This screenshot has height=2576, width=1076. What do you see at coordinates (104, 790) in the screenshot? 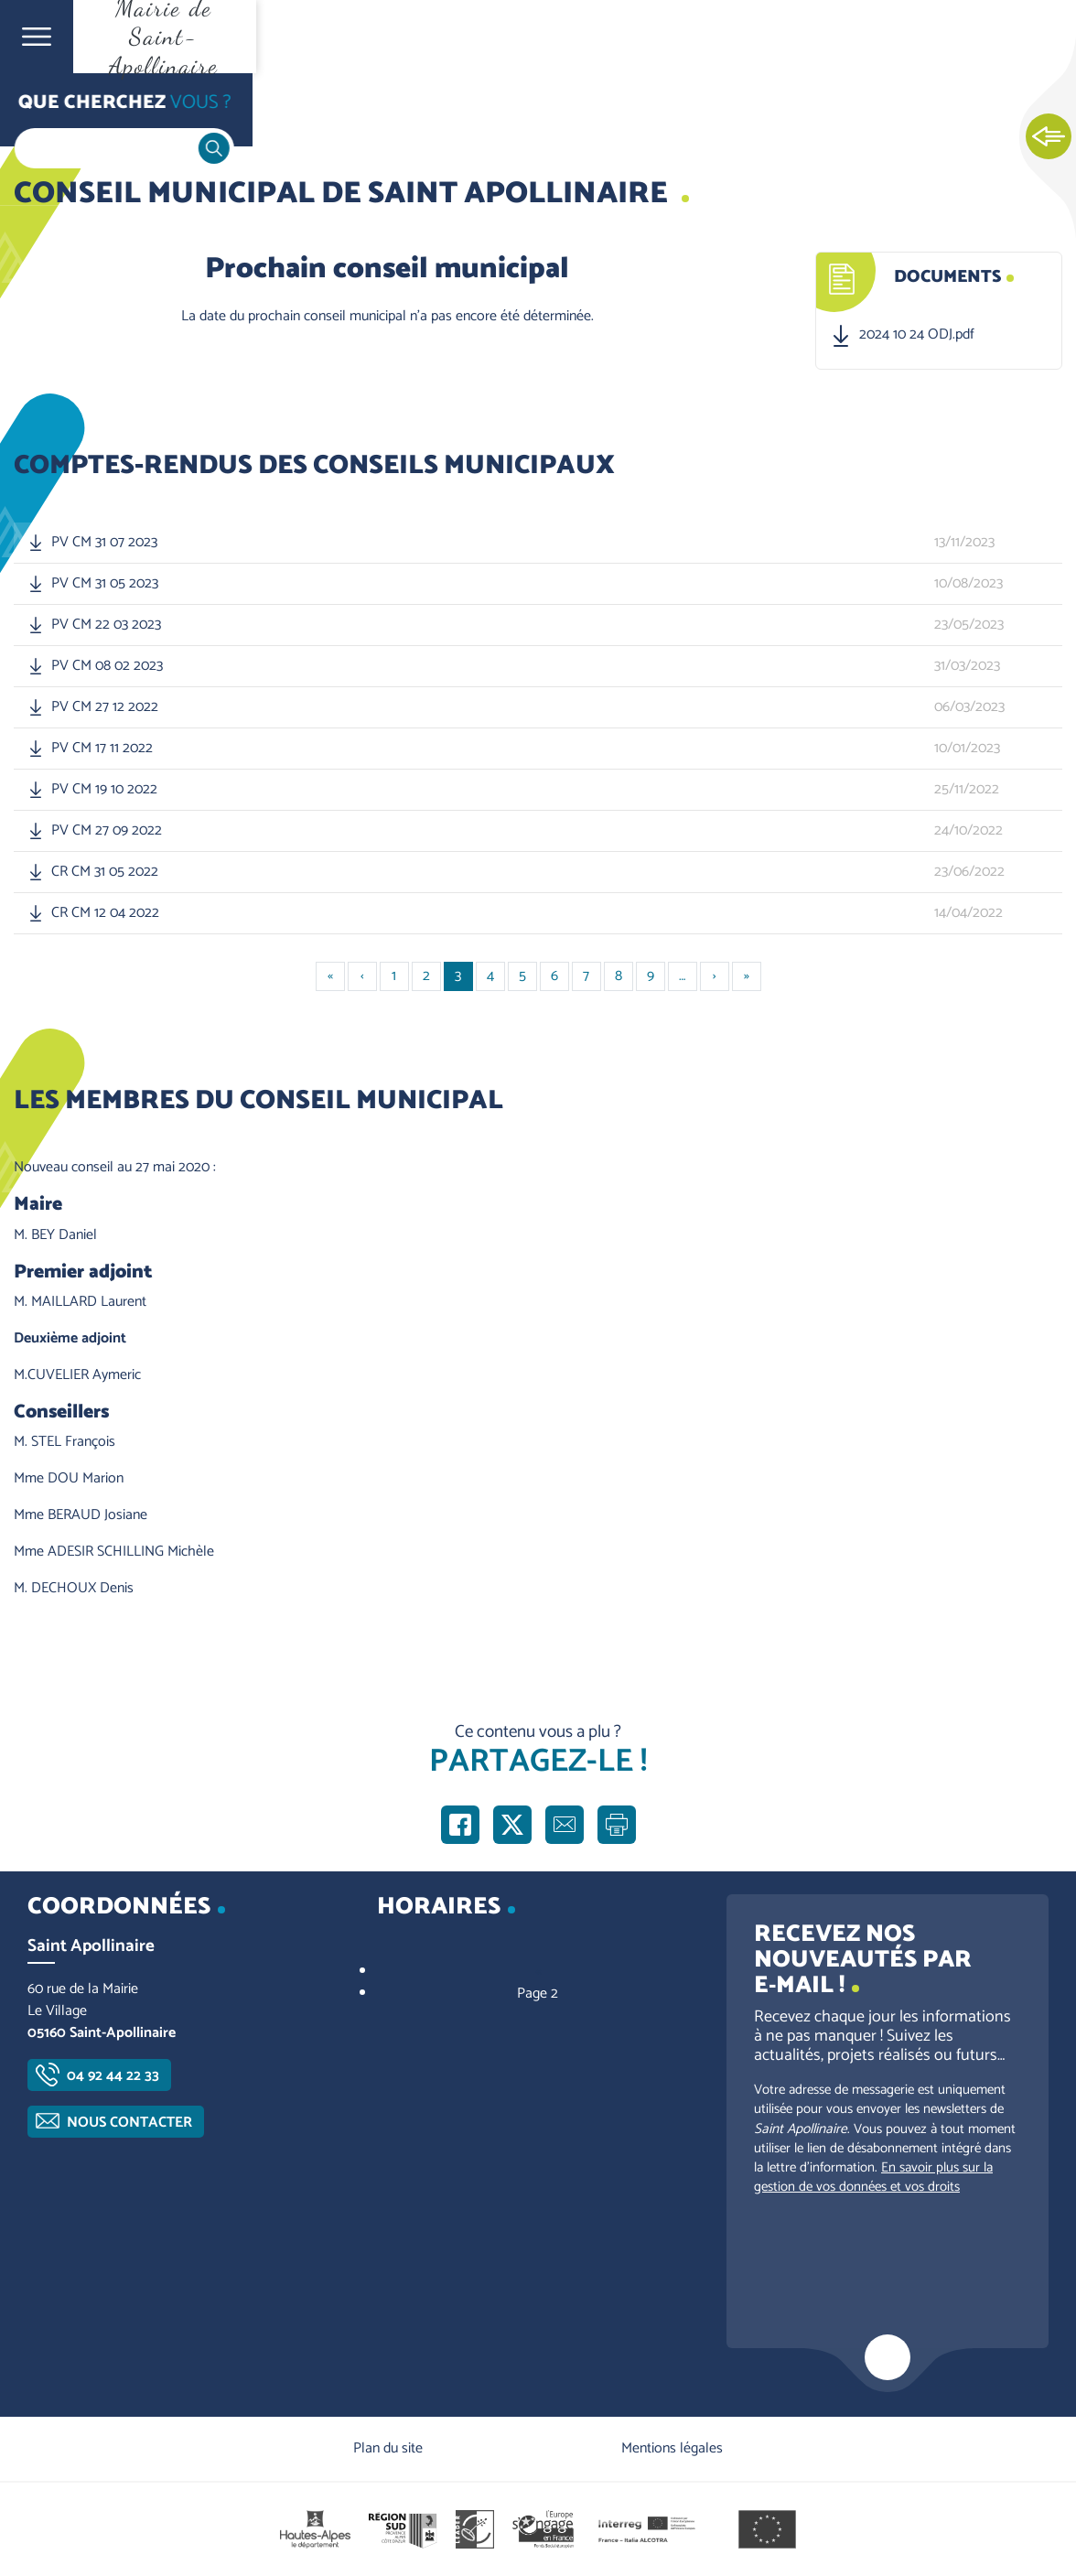
I see `PV CM 19 10 2022` at bounding box center [104, 790].